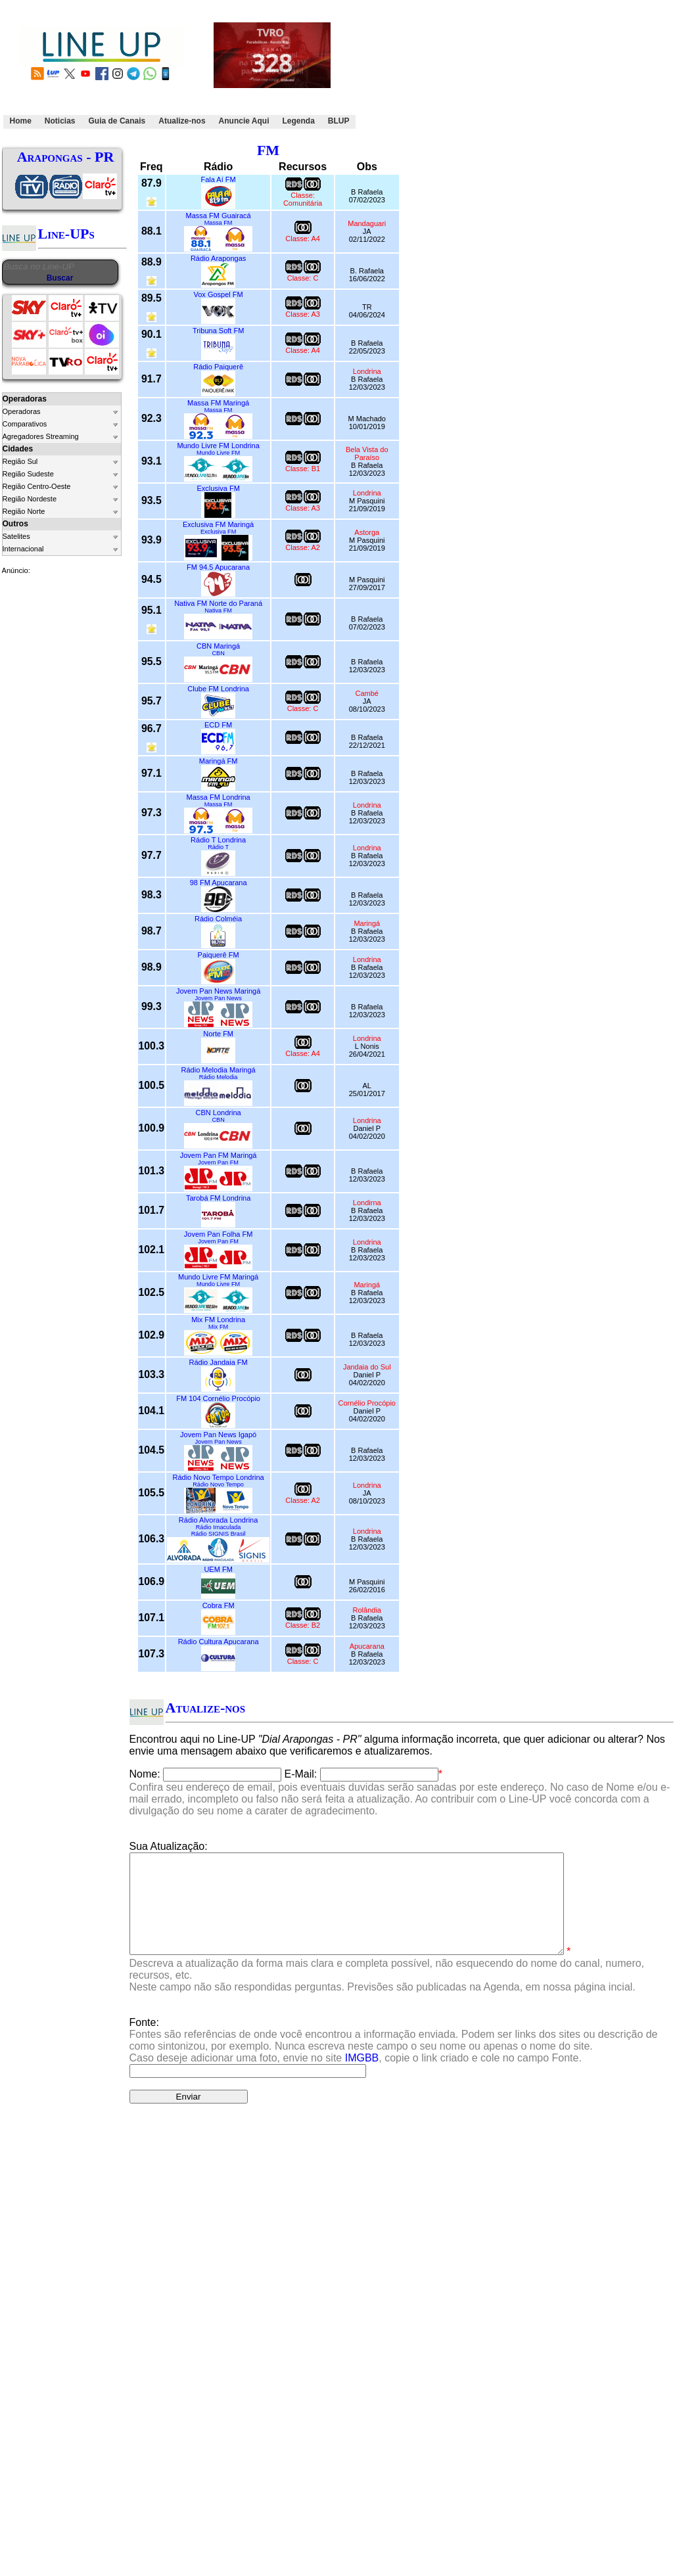  What do you see at coordinates (23, 549) in the screenshot?
I see `Internacional` at bounding box center [23, 549].